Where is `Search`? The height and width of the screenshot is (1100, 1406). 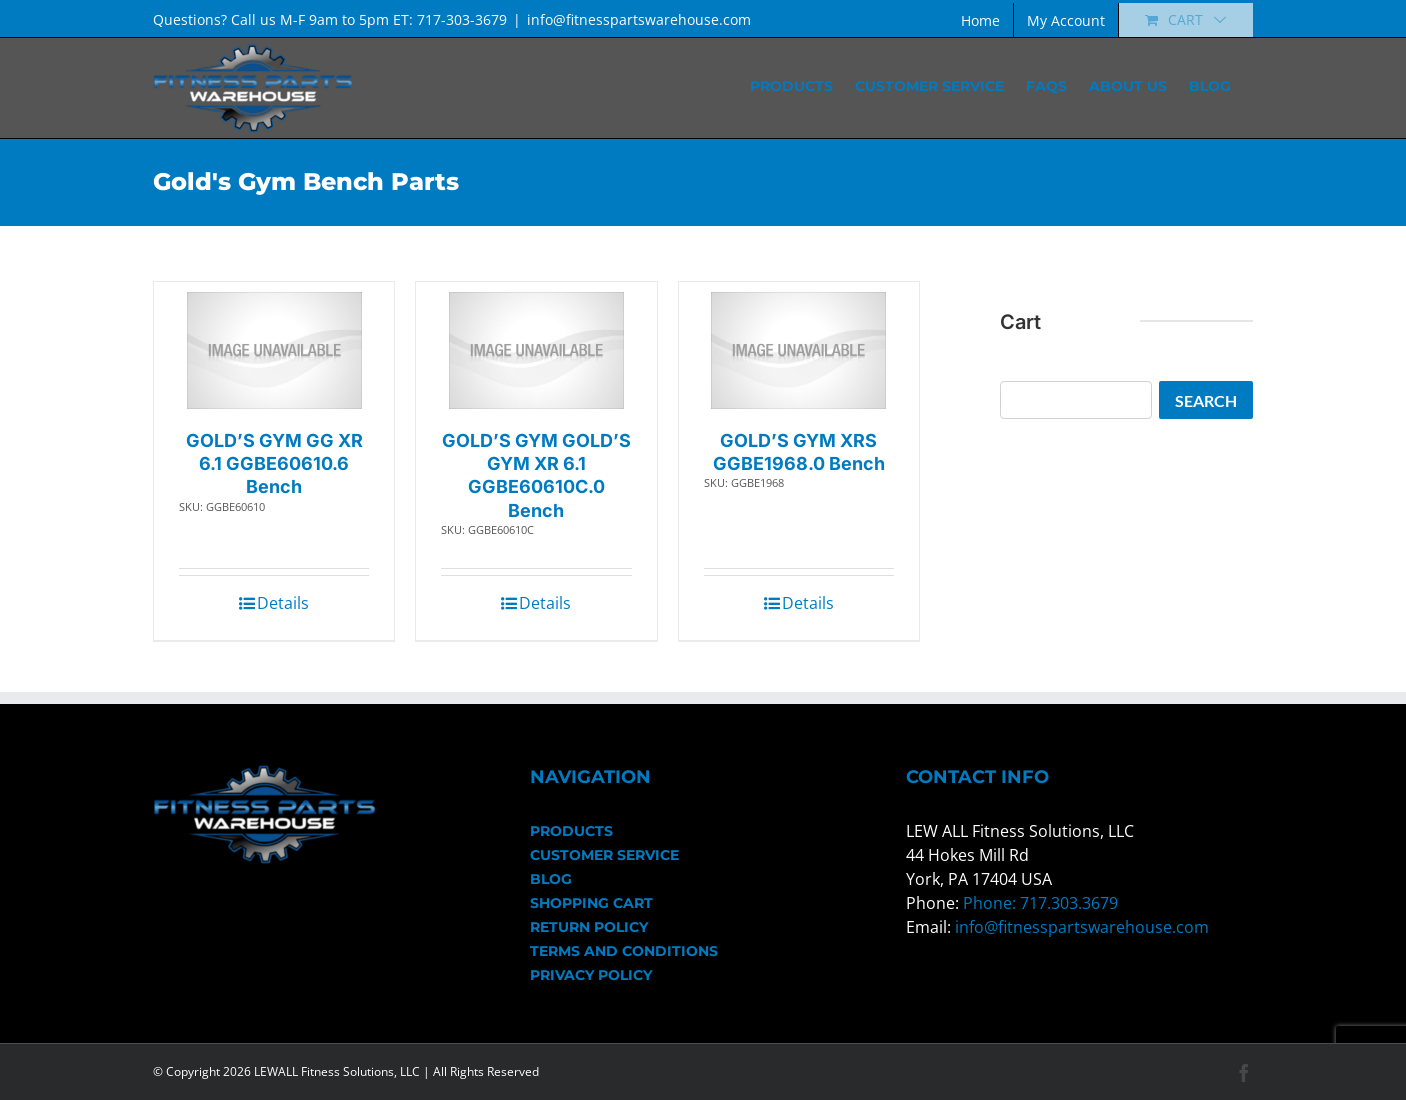
Search is located at coordinates (1206, 400).